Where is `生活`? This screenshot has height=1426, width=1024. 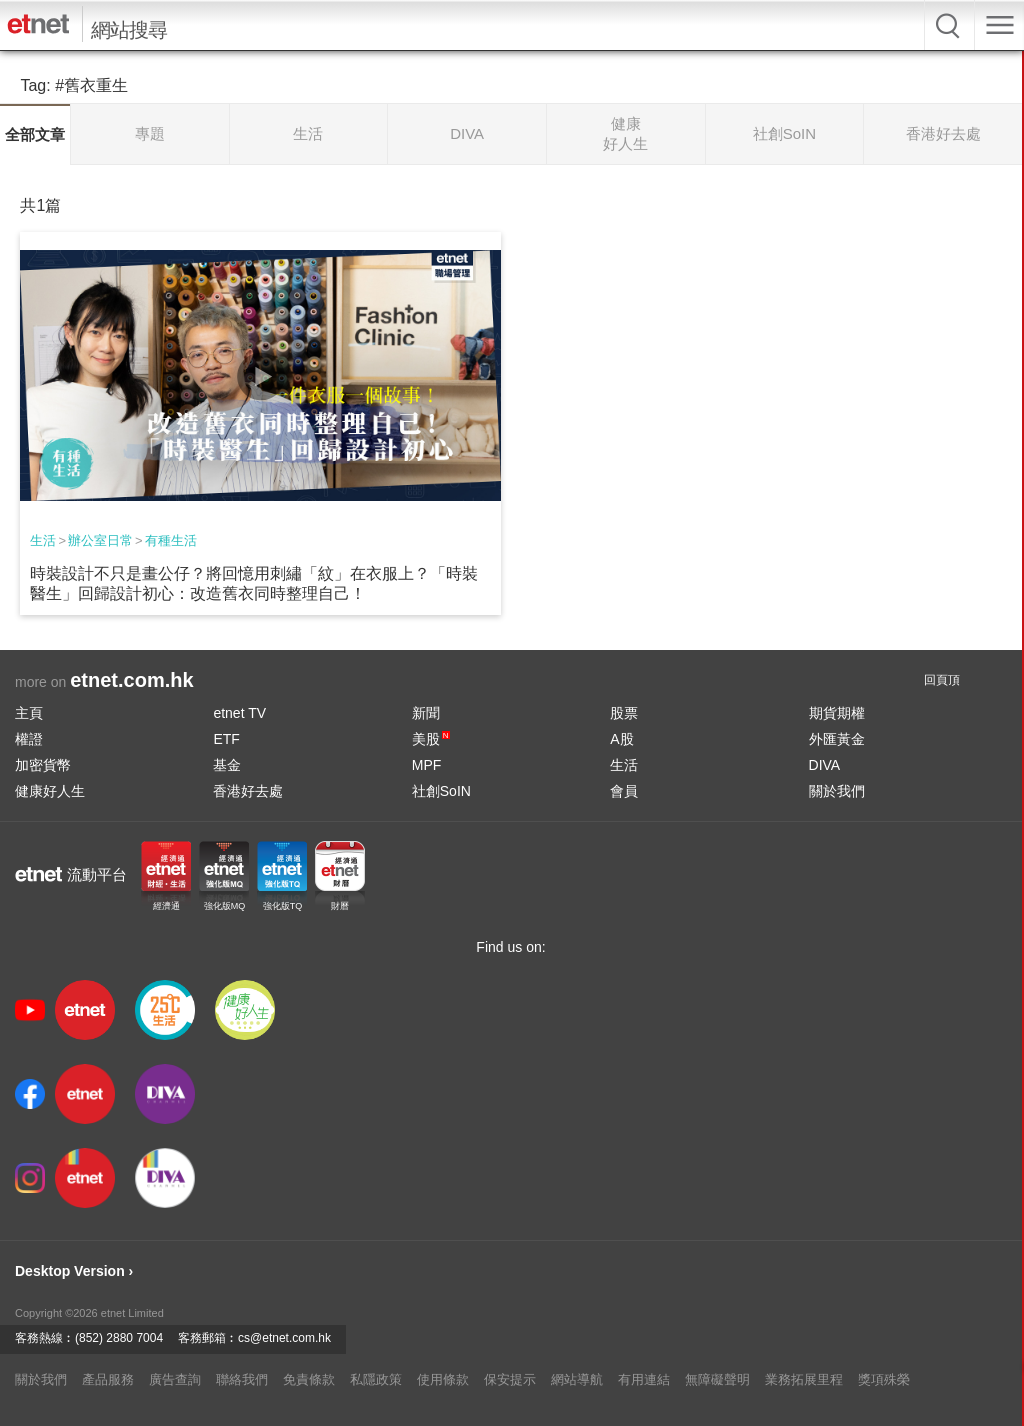
生活 is located at coordinates (43, 540).